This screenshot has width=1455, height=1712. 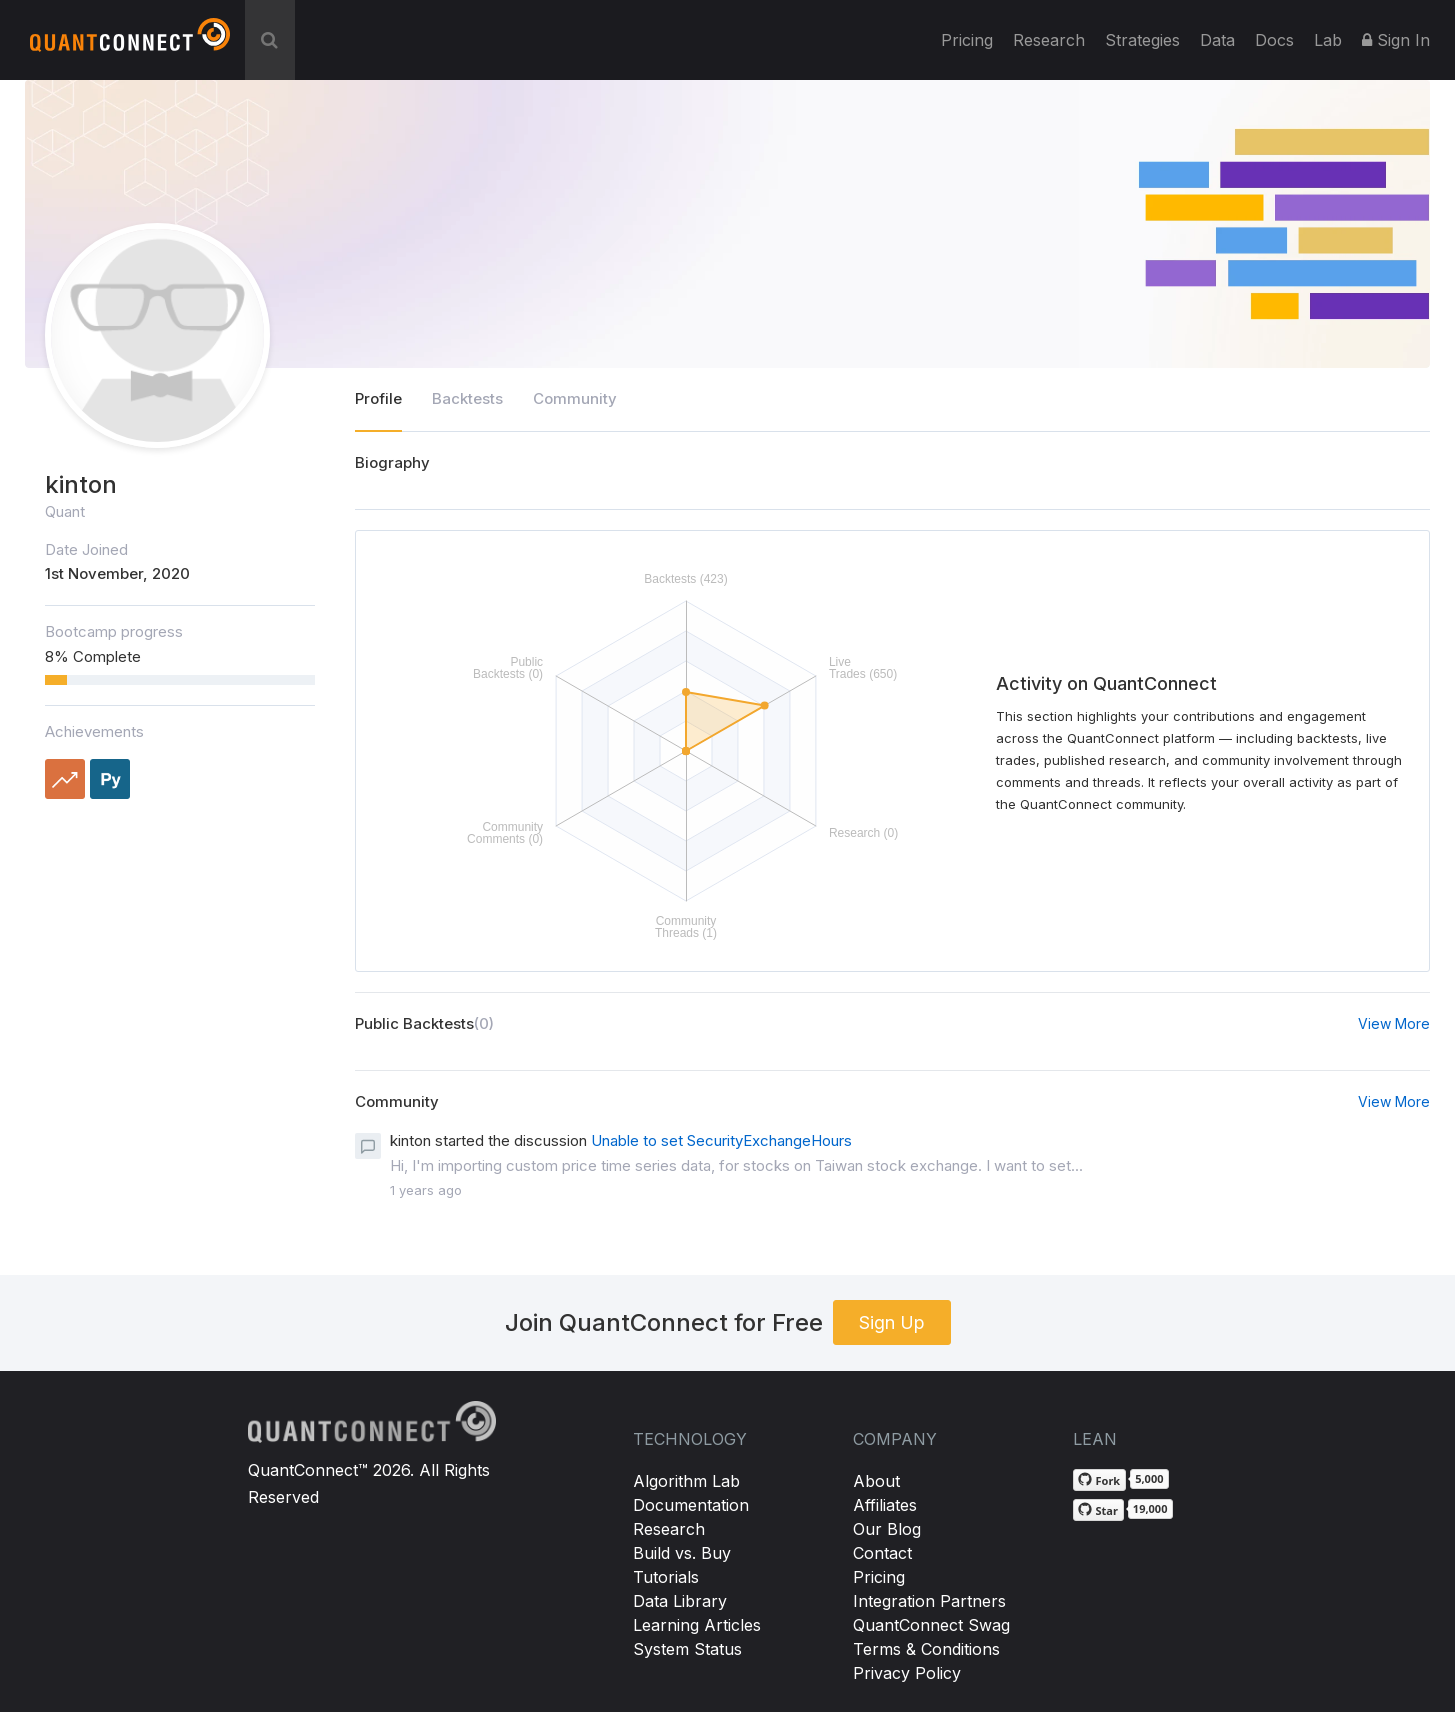 I want to click on Pricing, so click(x=967, y=40).